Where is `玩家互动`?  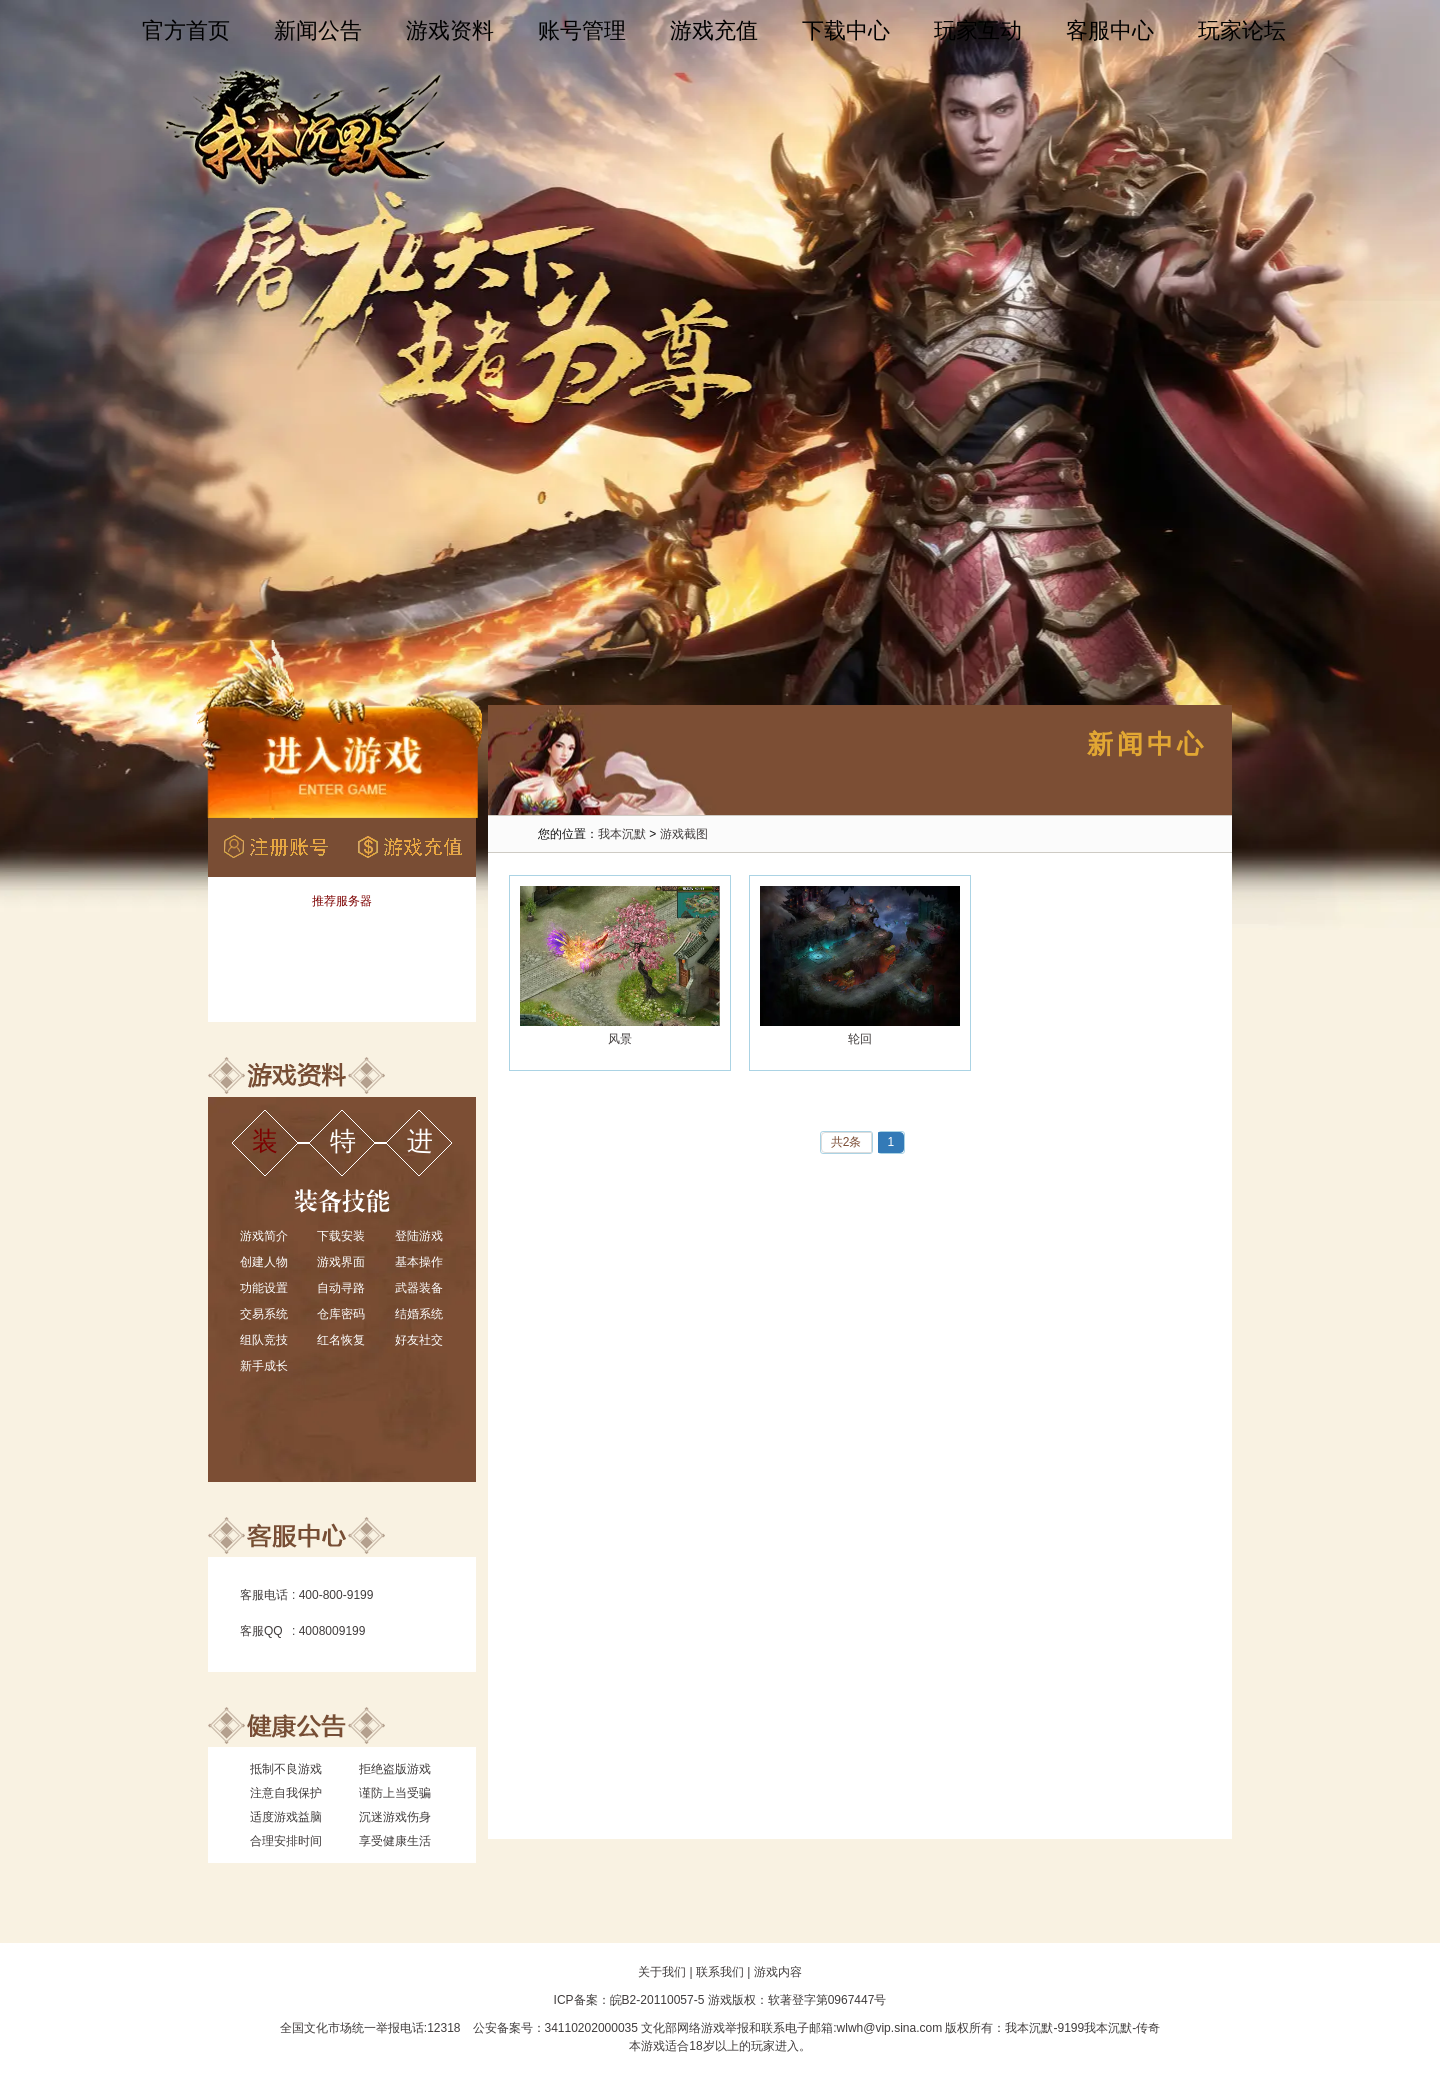
玩家互动 is located at coordinates (978, 30).